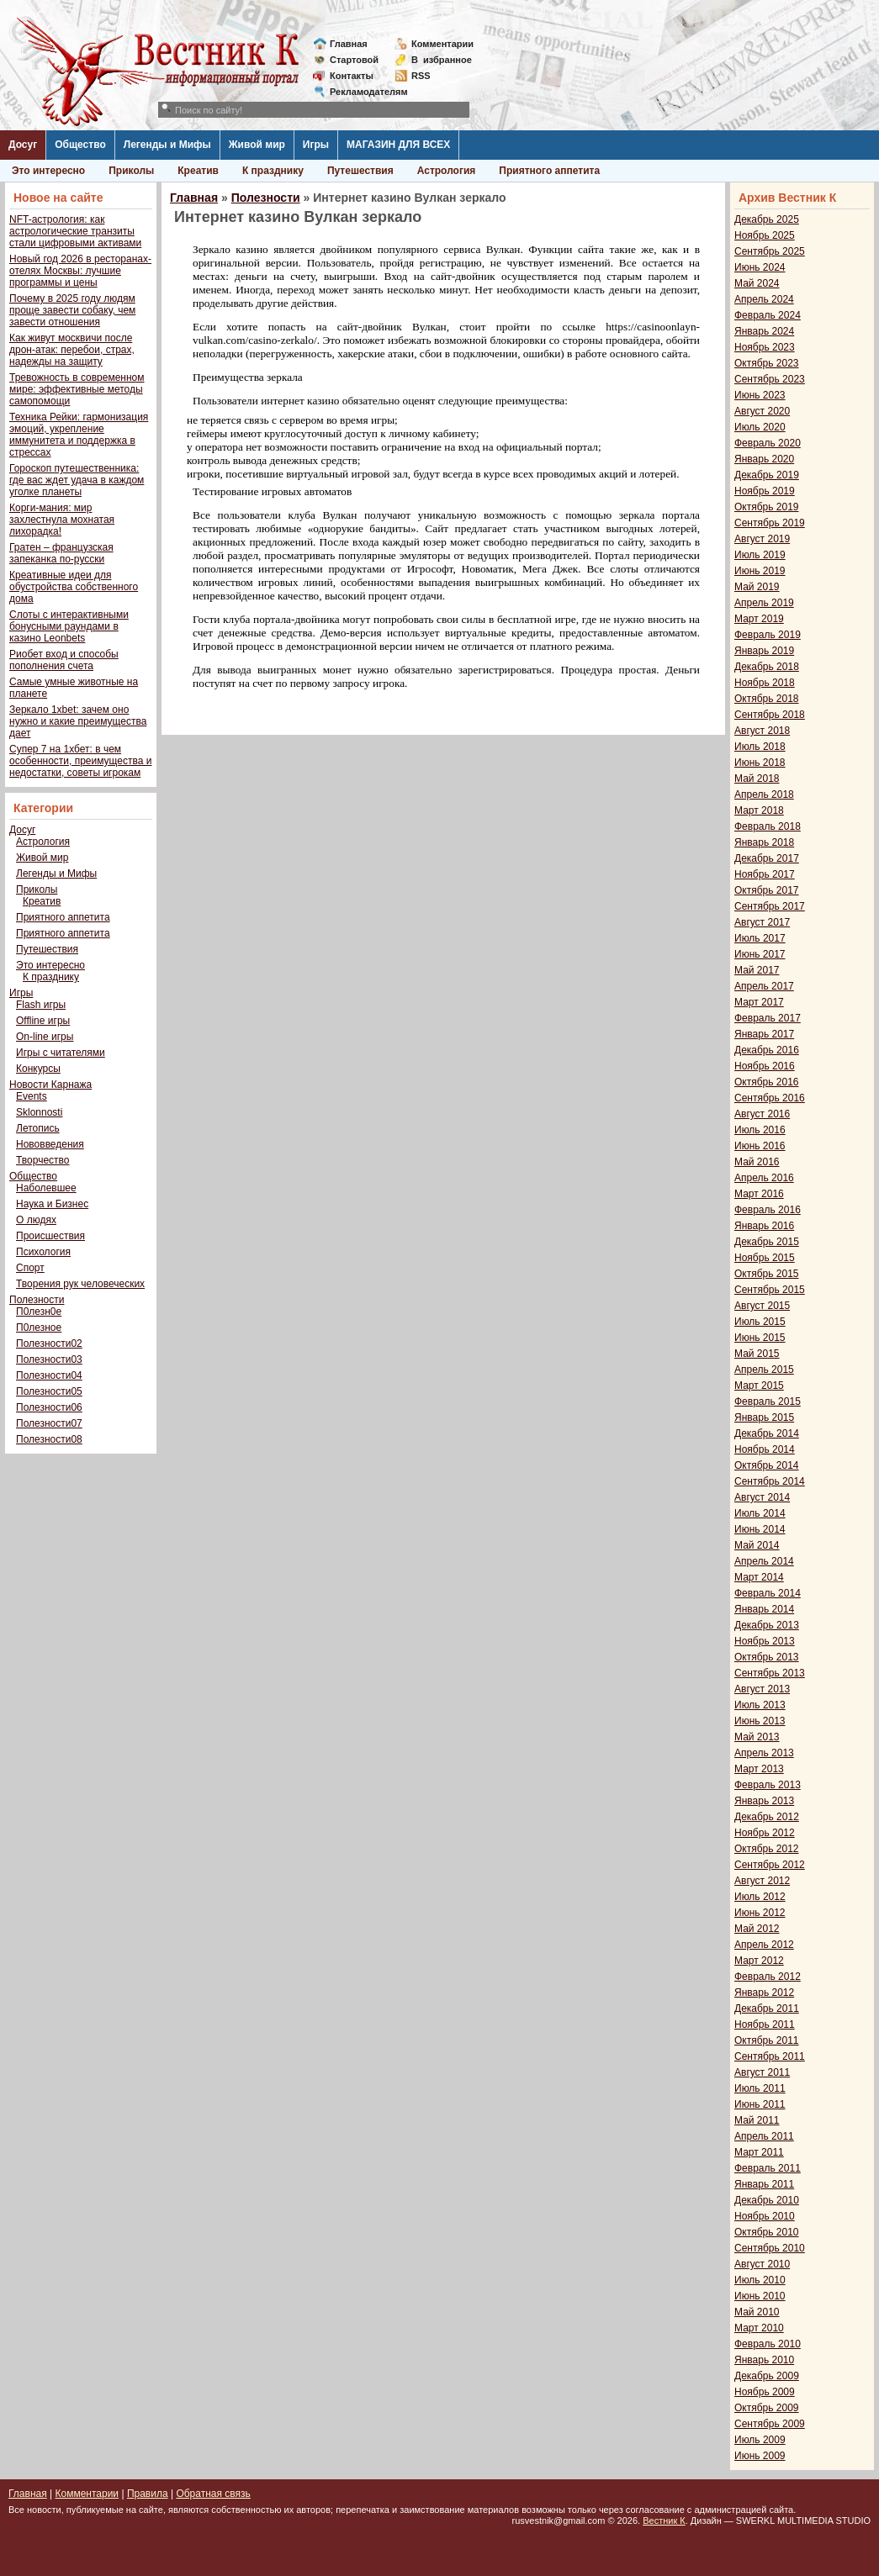 The height and width of the screenshot is (2576, 879). What do you see at coordinates (769, 379) in the screenshot?
I see `Сентябрь 2023` at bounding box center [769, 379].